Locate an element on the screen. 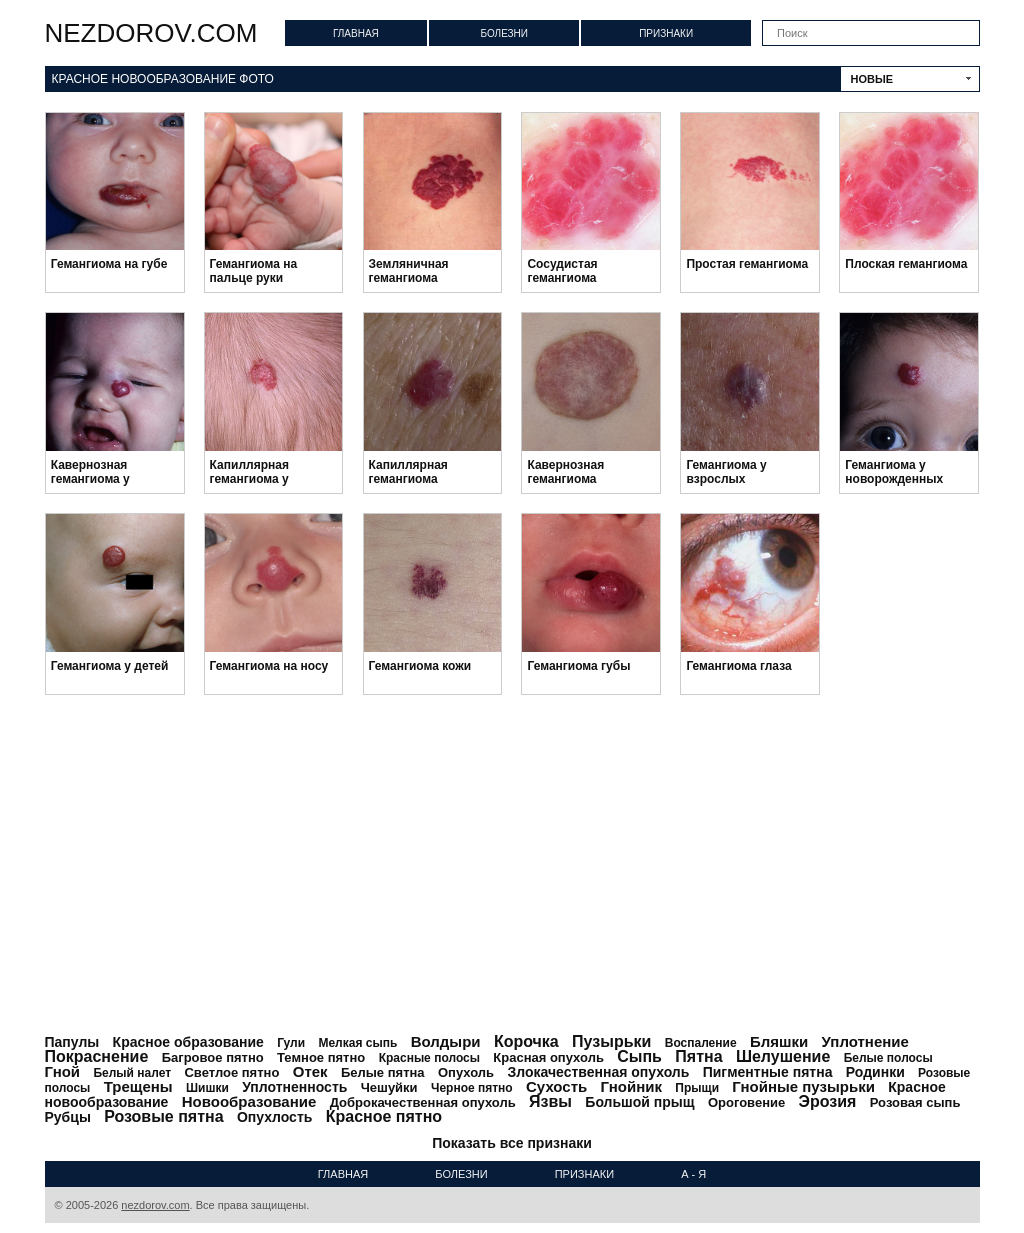  Чешуйки is located at coordinates (389, 1087).